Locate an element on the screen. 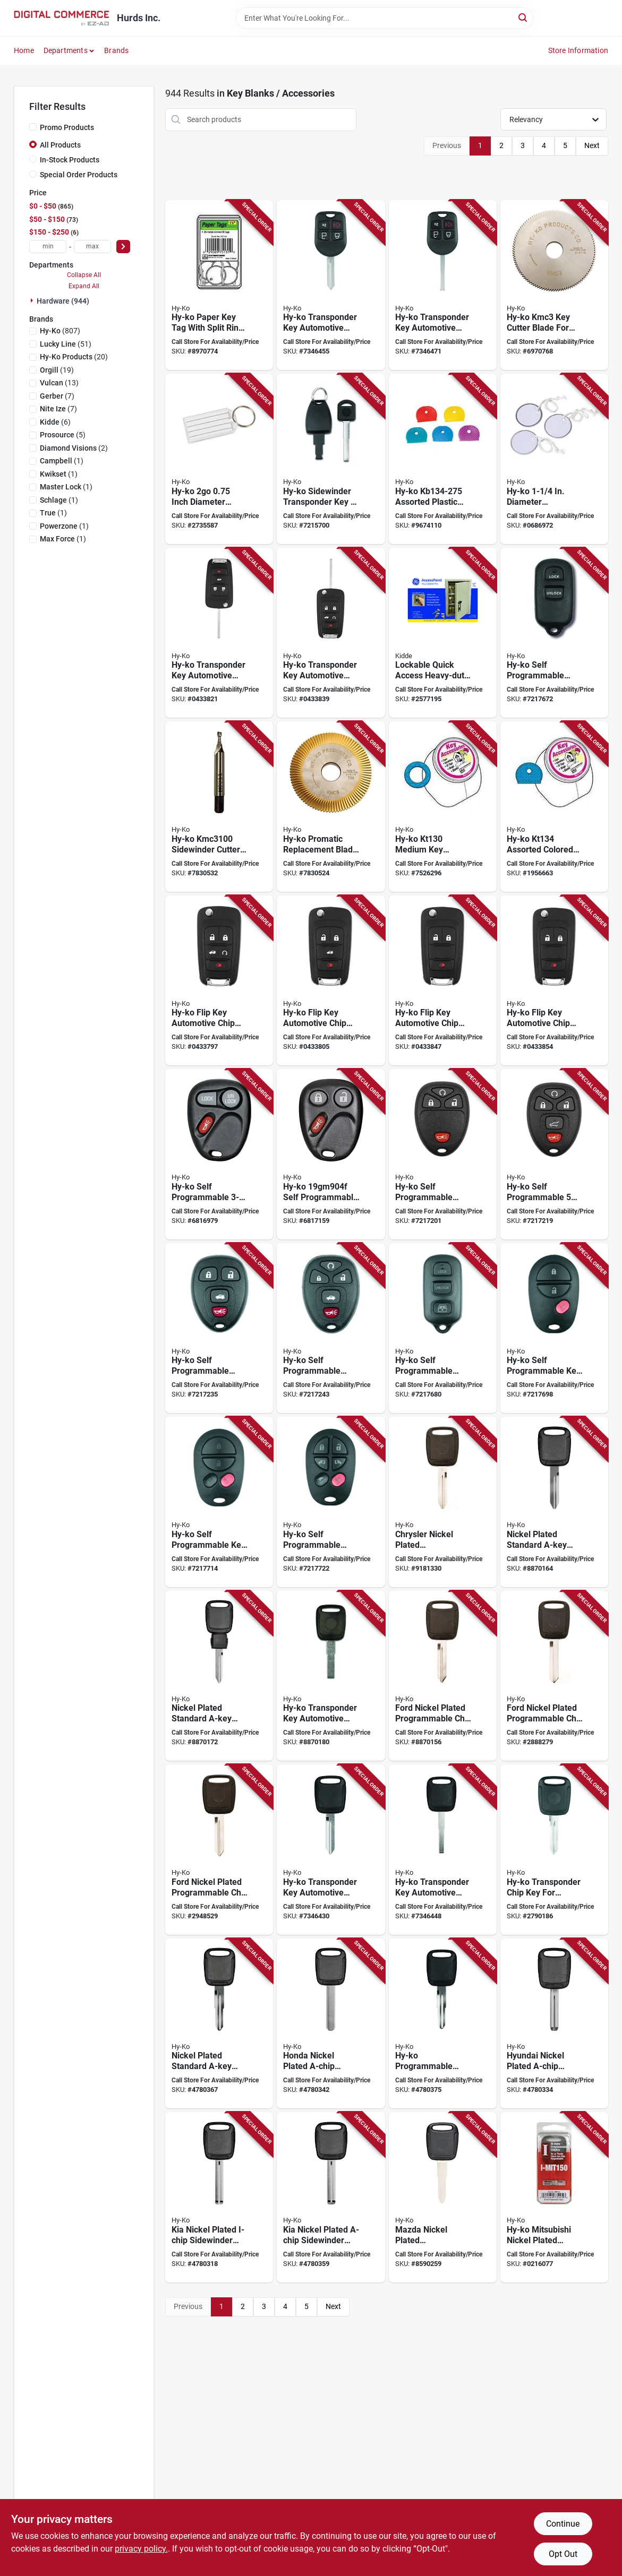 The width and height of the screenshot is (622, 2576). [Go to hy-ko-fob-shell-029069743055 product page] is located at coordinates (331, 1328).